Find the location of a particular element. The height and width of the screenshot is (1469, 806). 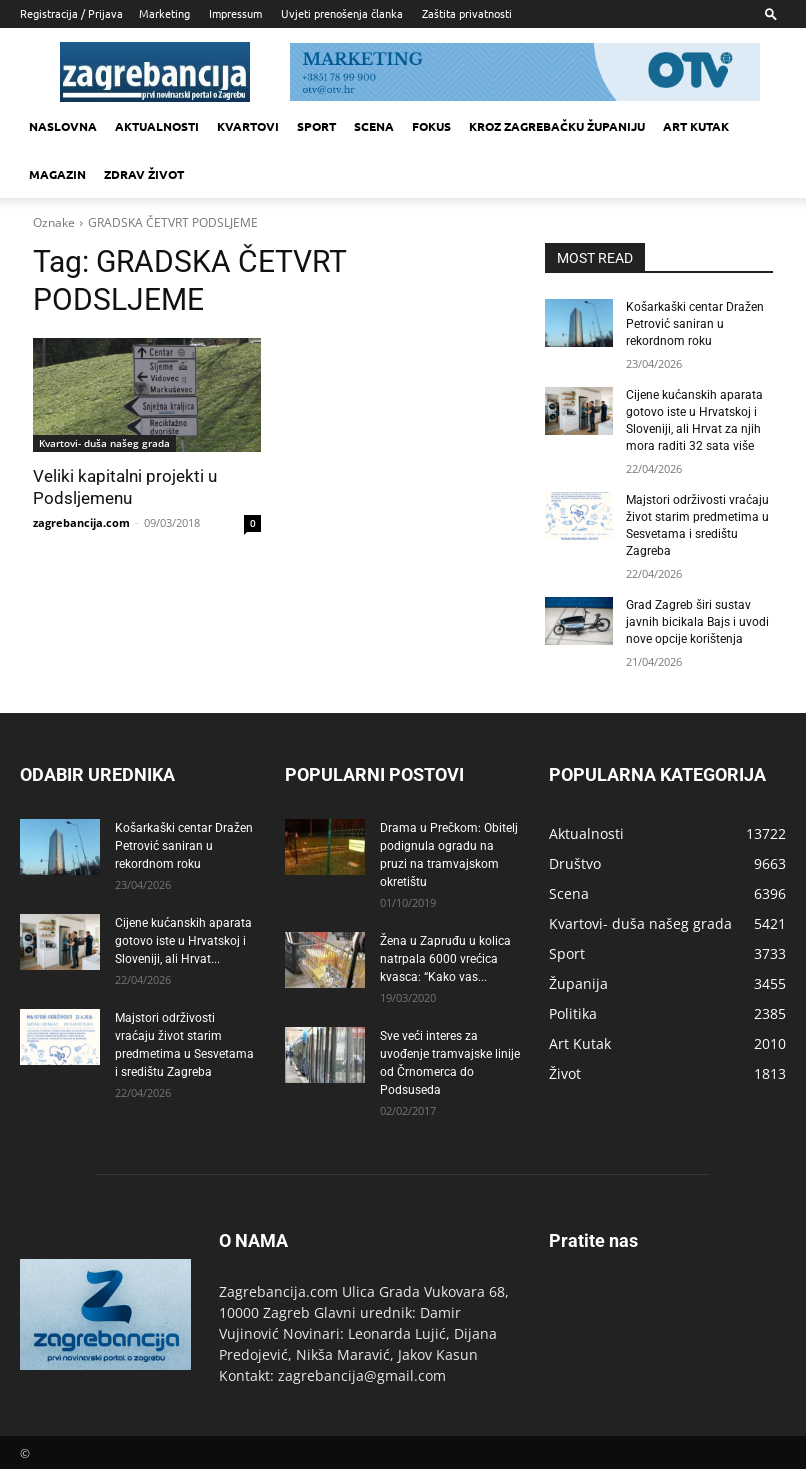

Kvartovi- duša našeg grada is located at coordinates (104, 443).